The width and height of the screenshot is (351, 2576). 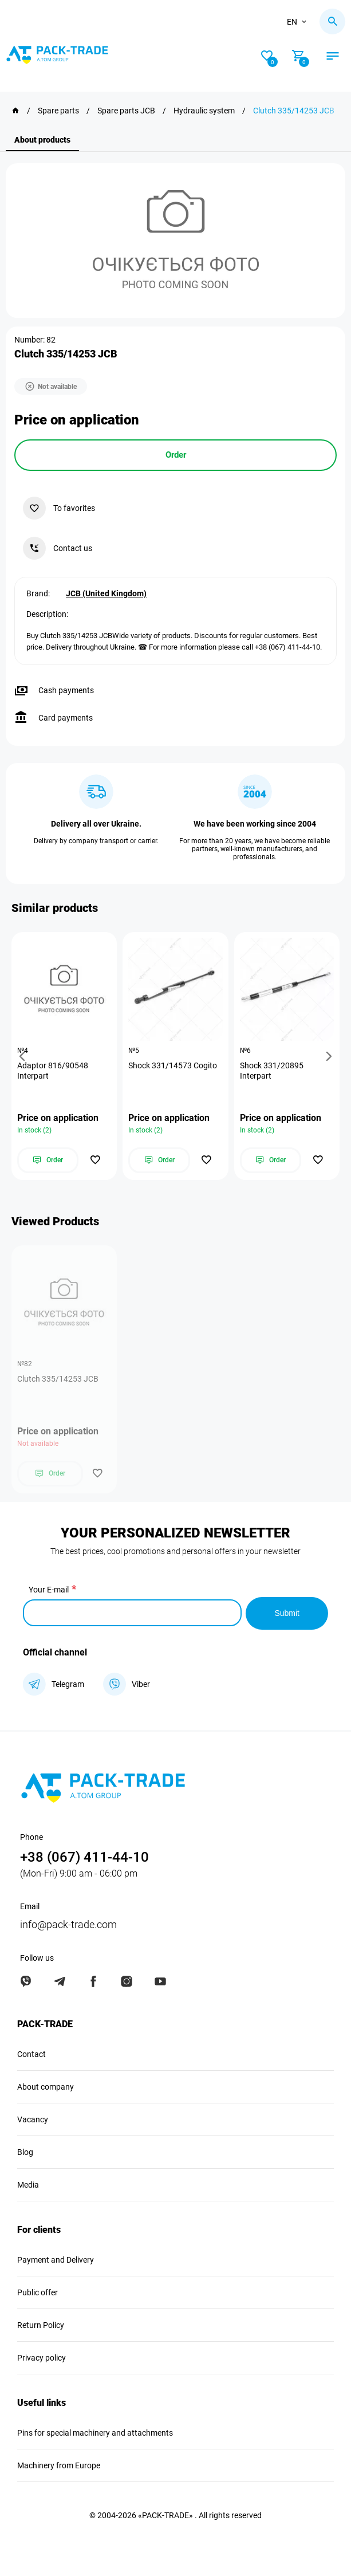 What do you see at coordinates (42, 139) in the screenshot?
I see `About products` at bounding box center [42, 139].